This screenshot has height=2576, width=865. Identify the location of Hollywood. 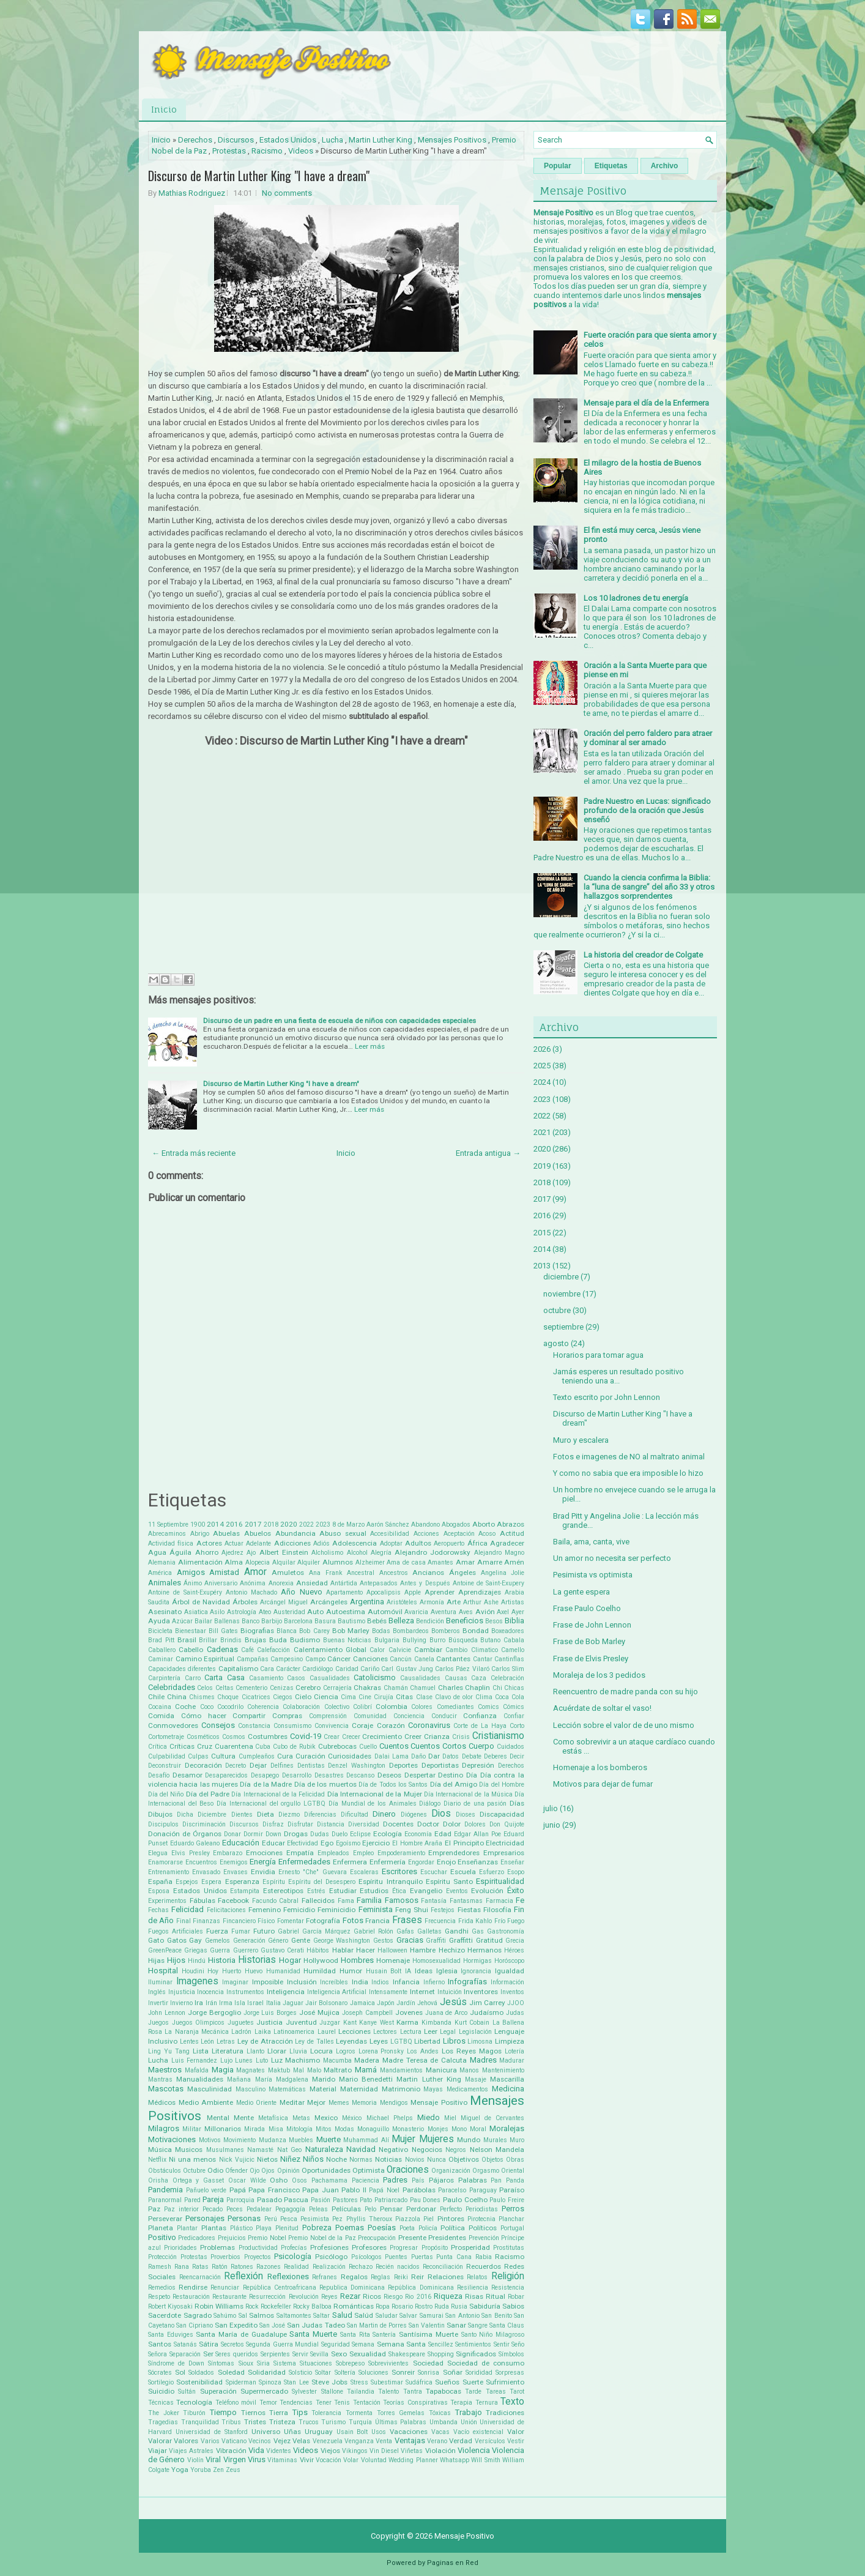
(320, 1960).